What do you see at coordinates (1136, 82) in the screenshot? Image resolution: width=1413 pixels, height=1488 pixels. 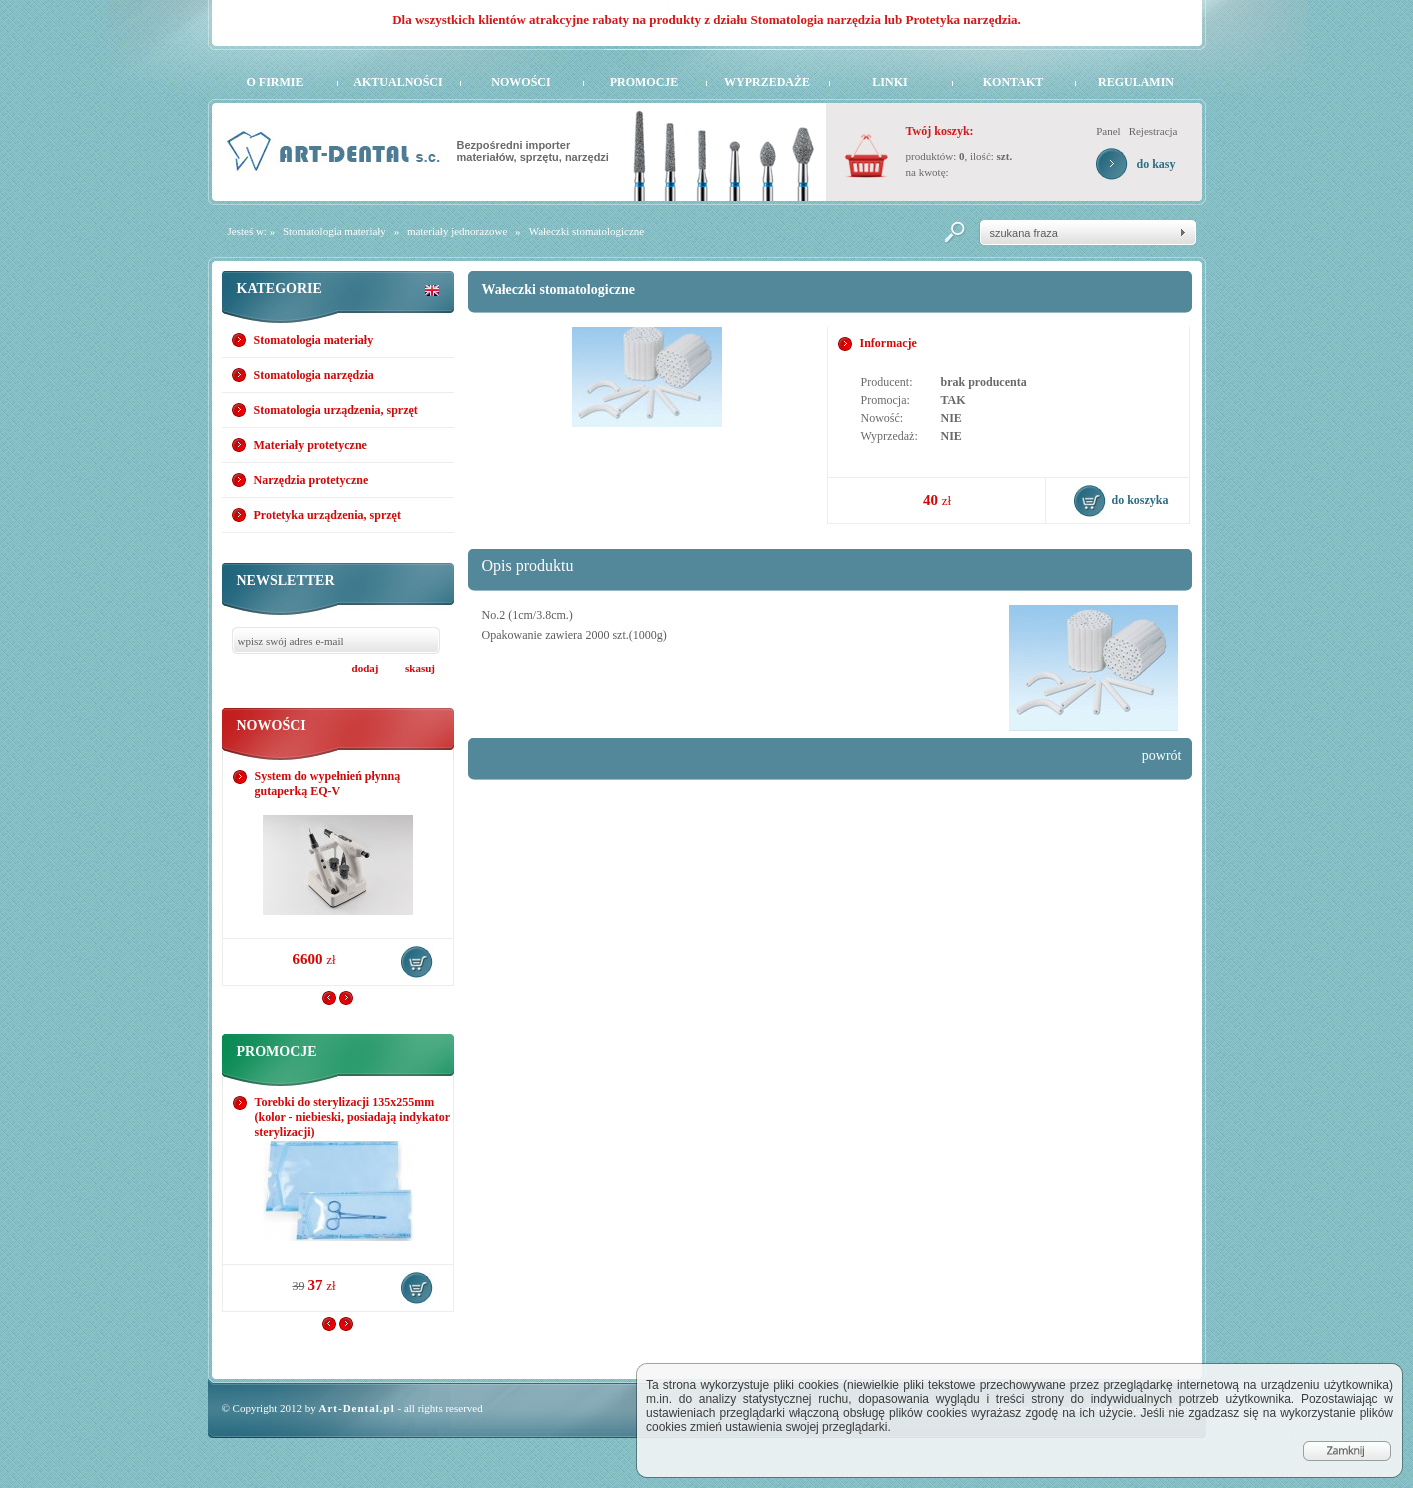 I see `Regulamin` at bounding box center [1136, 82].